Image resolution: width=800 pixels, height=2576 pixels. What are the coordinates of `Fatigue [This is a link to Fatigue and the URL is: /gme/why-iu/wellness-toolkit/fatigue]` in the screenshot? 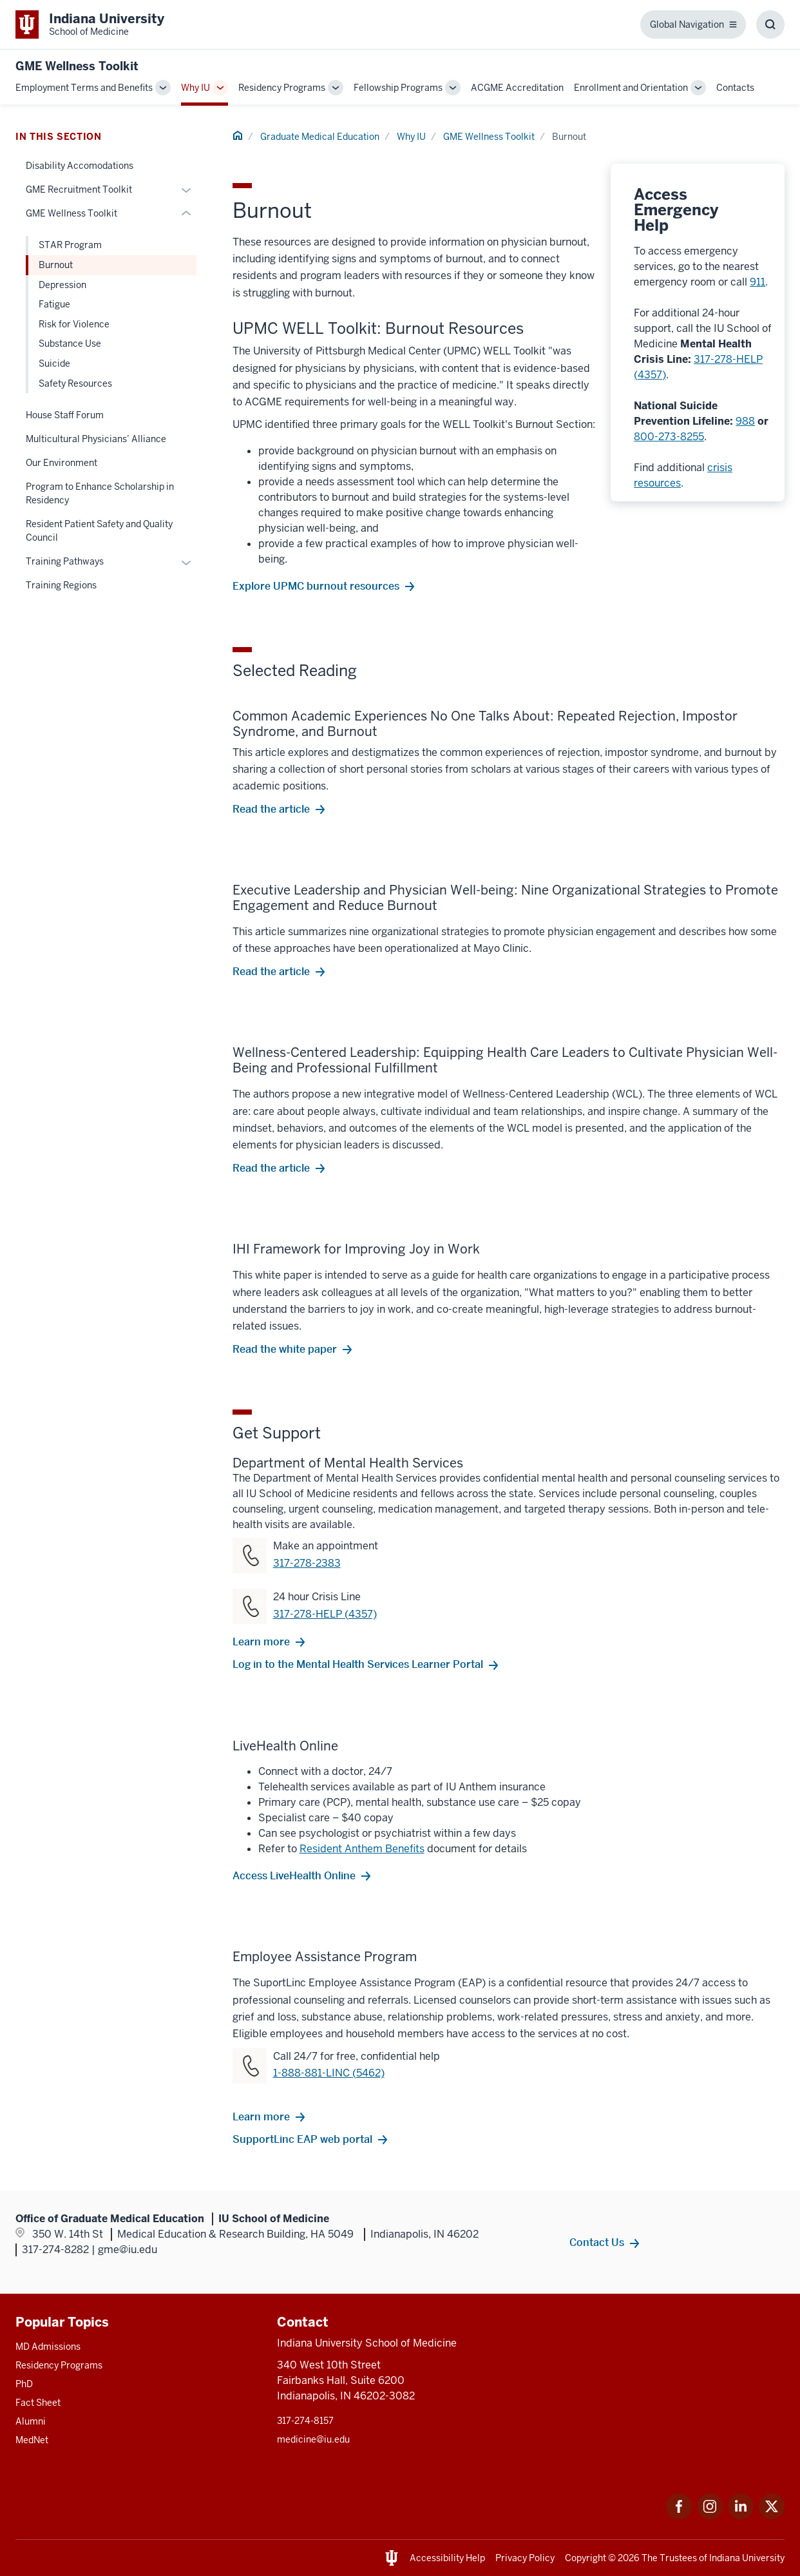 It's located at (54, 304).